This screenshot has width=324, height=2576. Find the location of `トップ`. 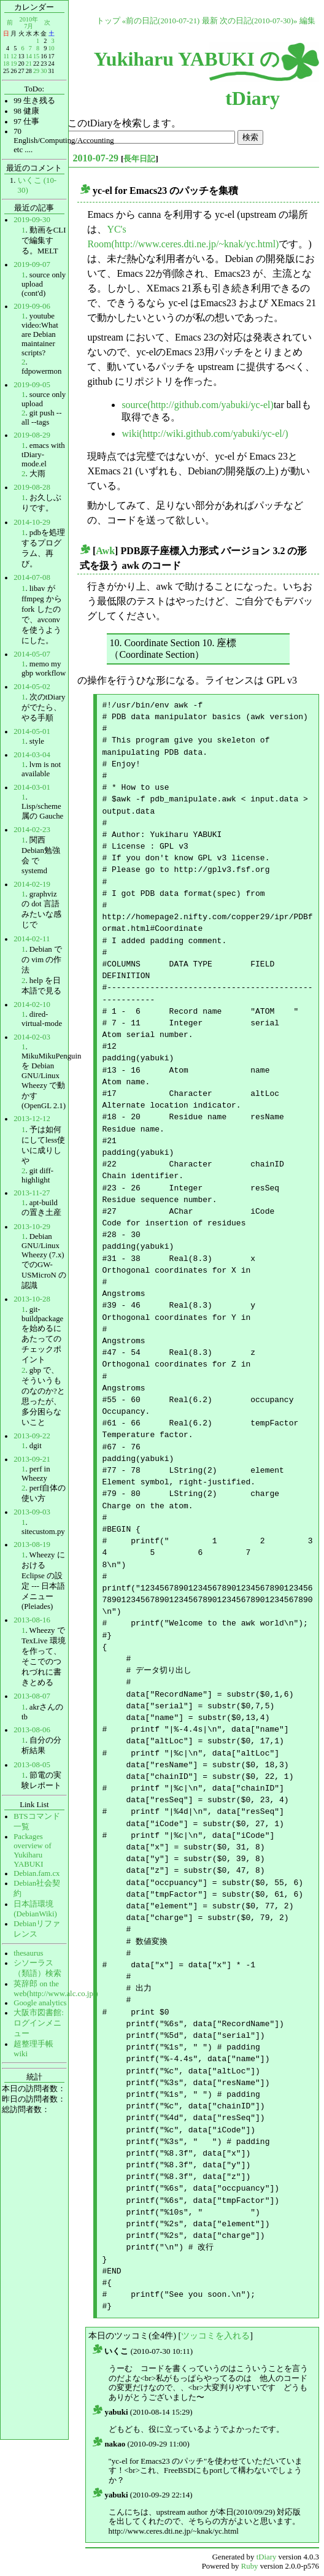

トップ is located at coordinates (108, 21).